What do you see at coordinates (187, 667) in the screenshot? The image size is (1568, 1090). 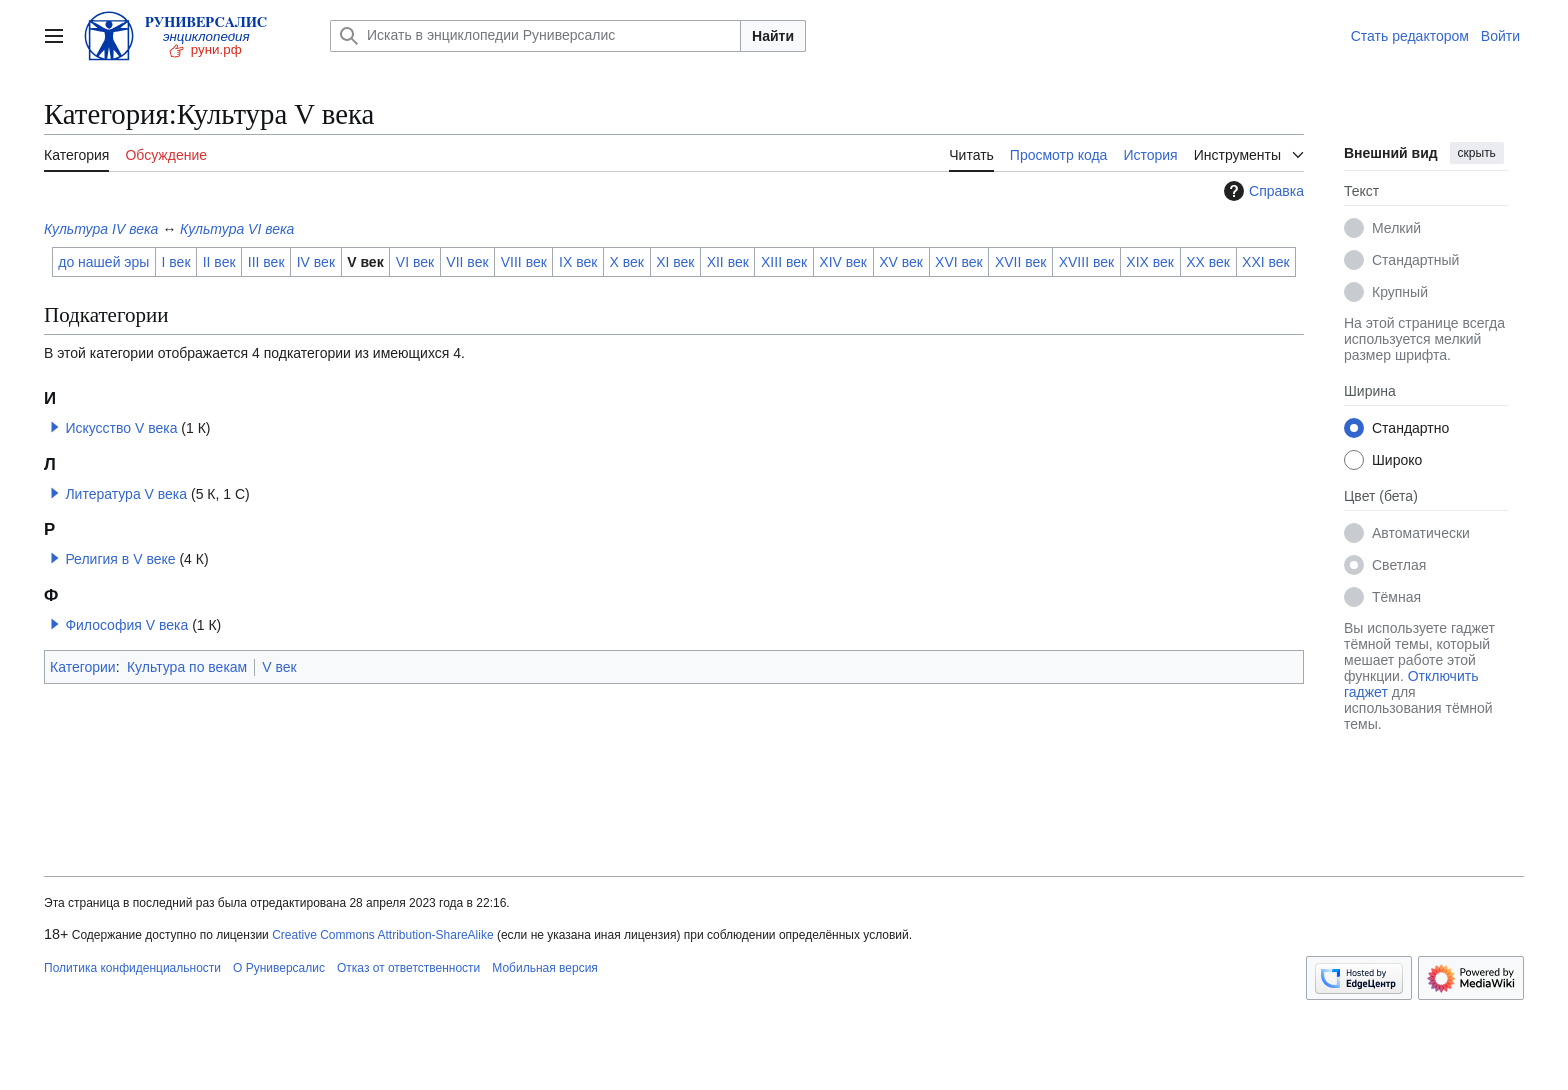 I see `Культура по векам` at bounding box center [187, 667].